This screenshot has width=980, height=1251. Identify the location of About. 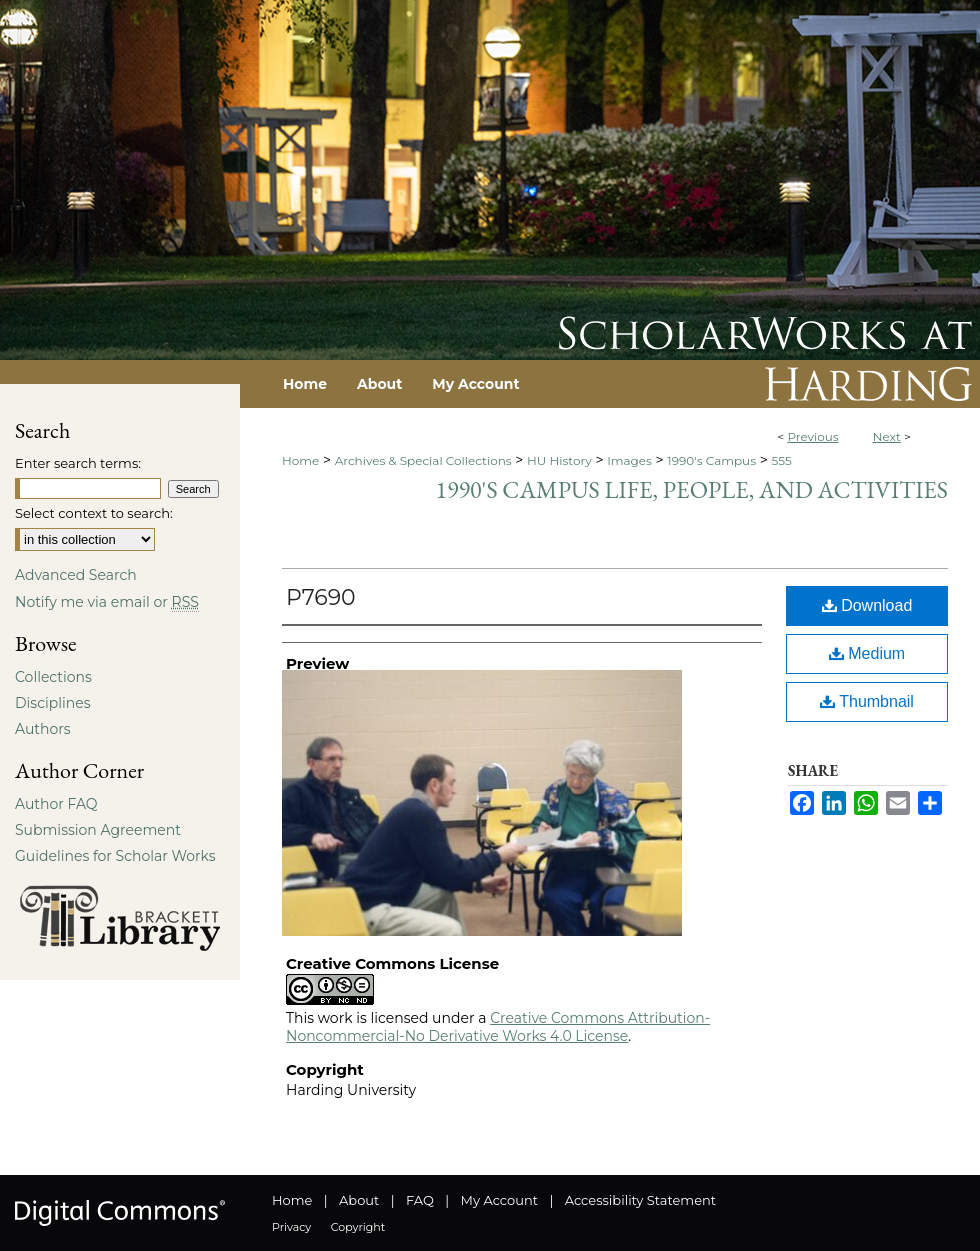
(359, 1200).